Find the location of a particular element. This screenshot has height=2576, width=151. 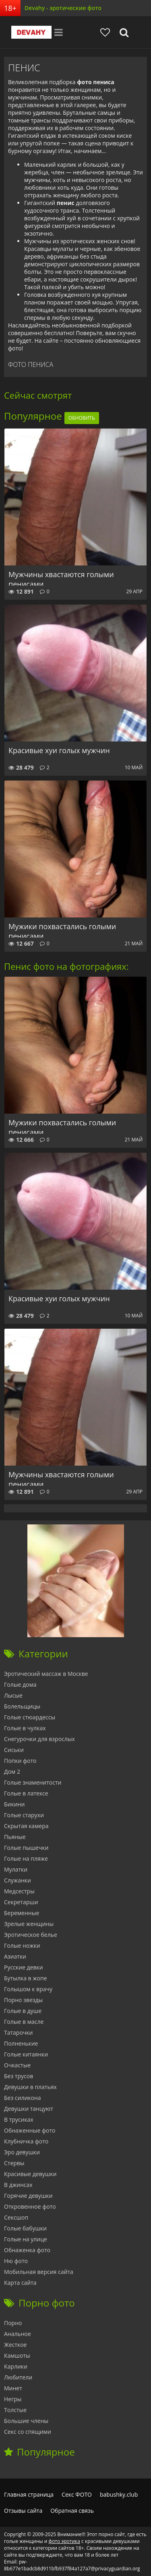

Голые на улице is located at coordinates (25, 2239).